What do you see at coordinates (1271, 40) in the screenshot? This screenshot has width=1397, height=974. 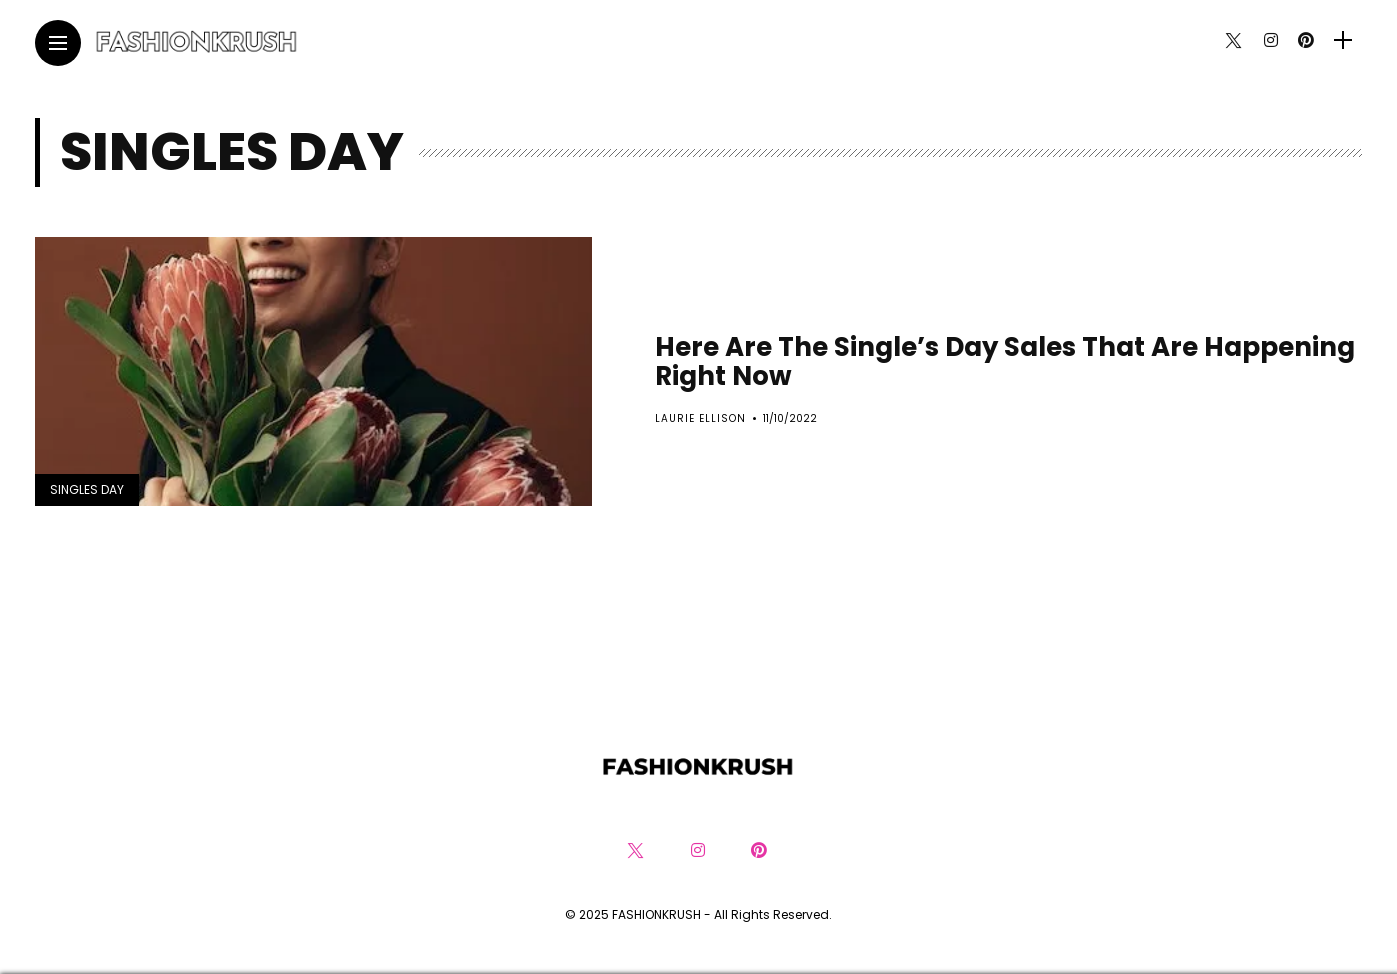 I see `[Follow on instagram]` at bounding box center [1271, 40].